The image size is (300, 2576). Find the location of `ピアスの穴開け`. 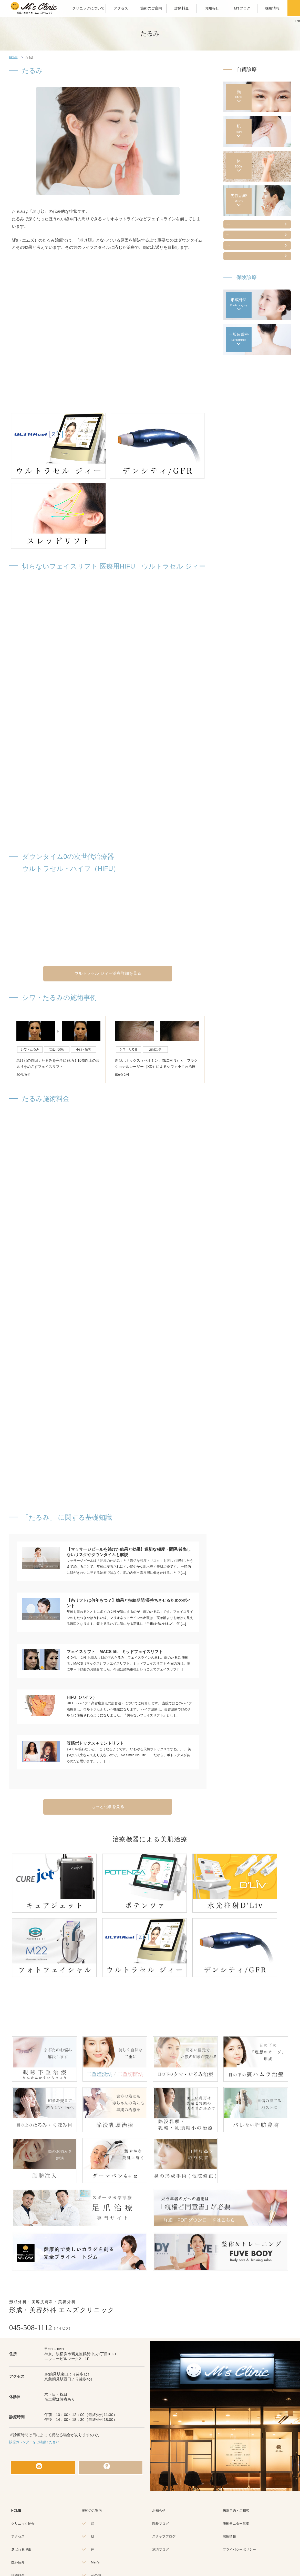

ピアスの穴開け is located at coordinates (240, 261).